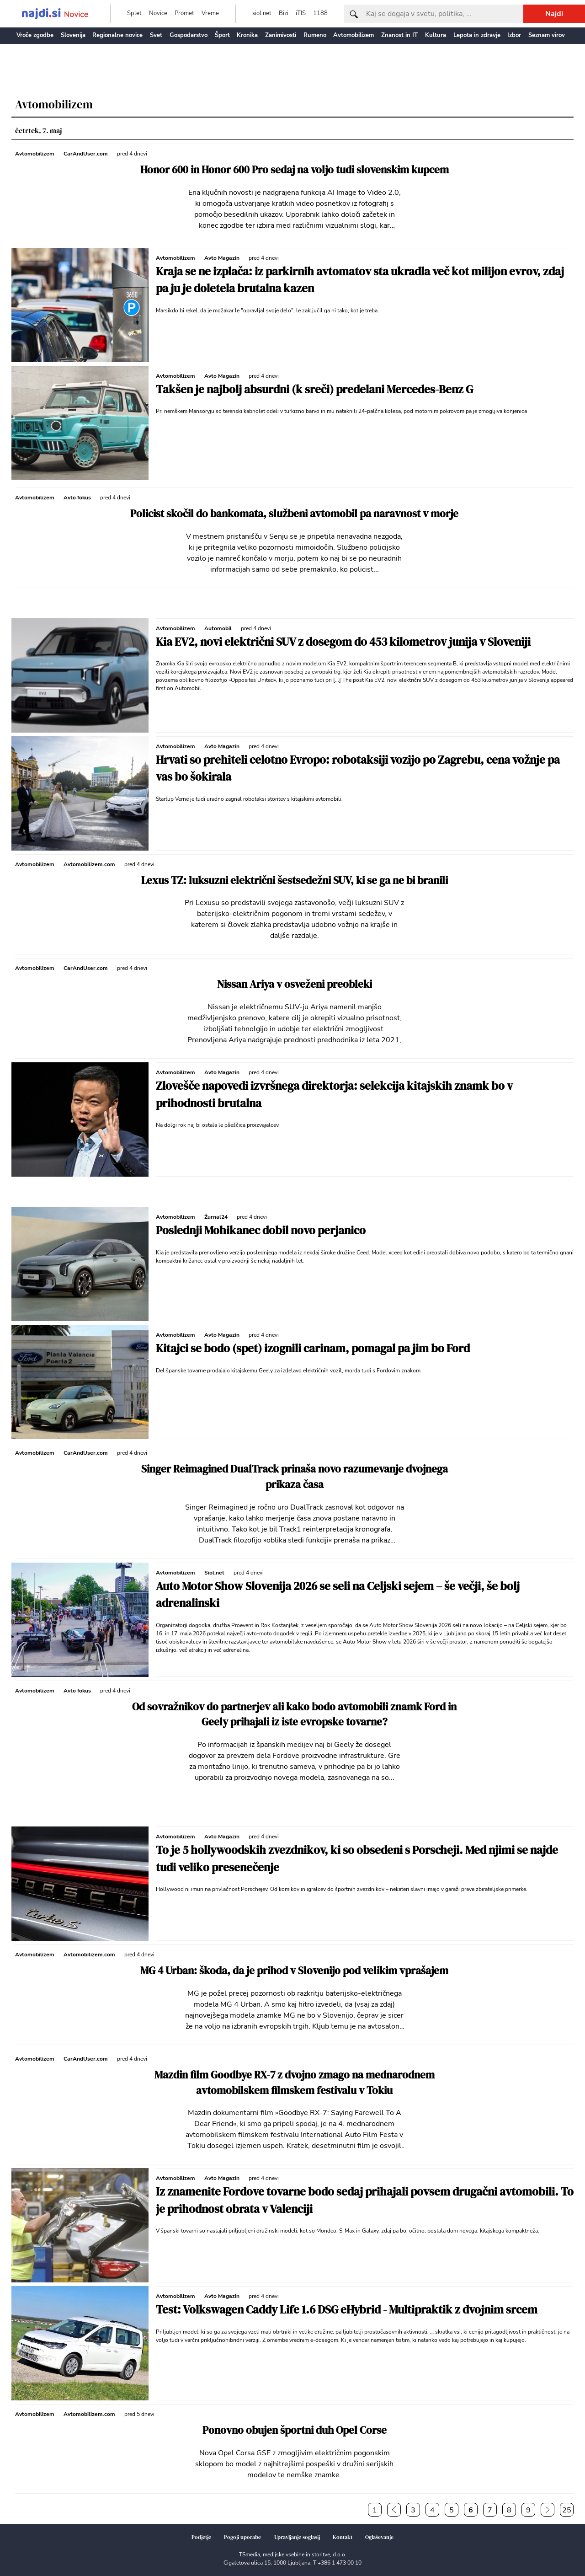  What do you see at coordinates (294, 984) in the screenshot?
I see `Nissan Ariya v osveženi preobleki` at bounding box center [294, 984].